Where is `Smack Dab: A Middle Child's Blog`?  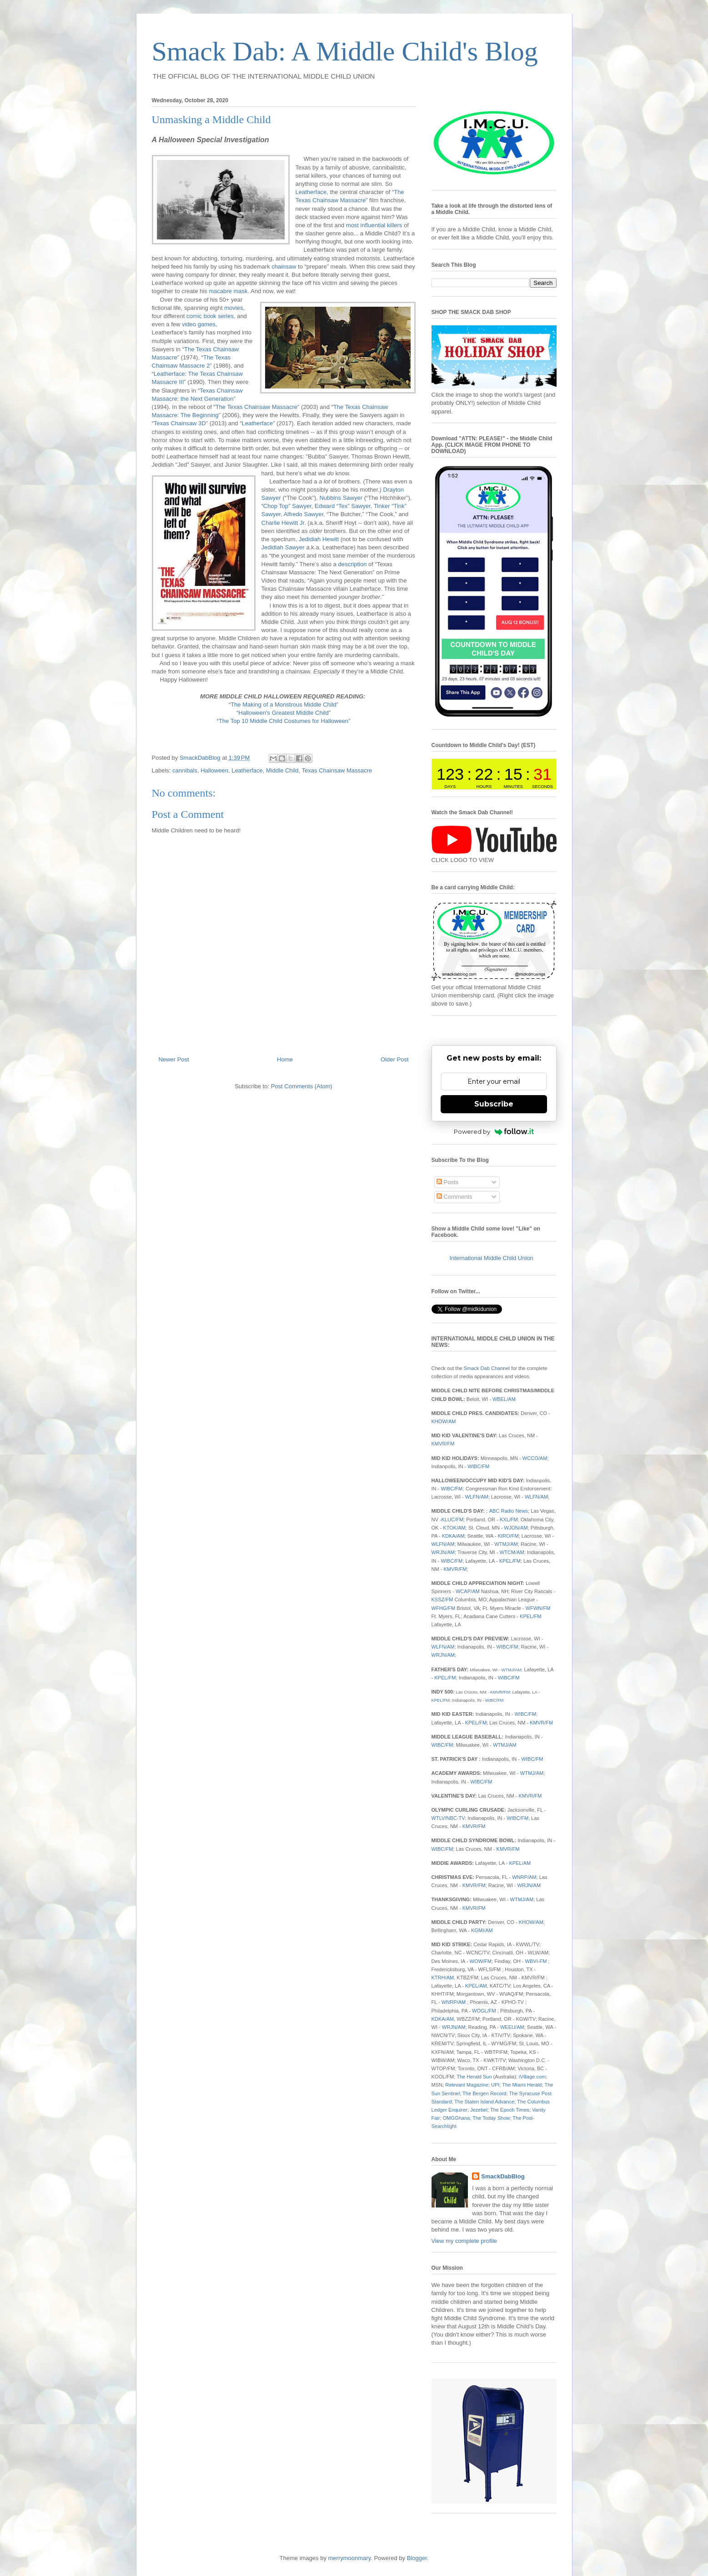
Smack Dab: A Middle Child's Blog is located at coordinates (345, 51).